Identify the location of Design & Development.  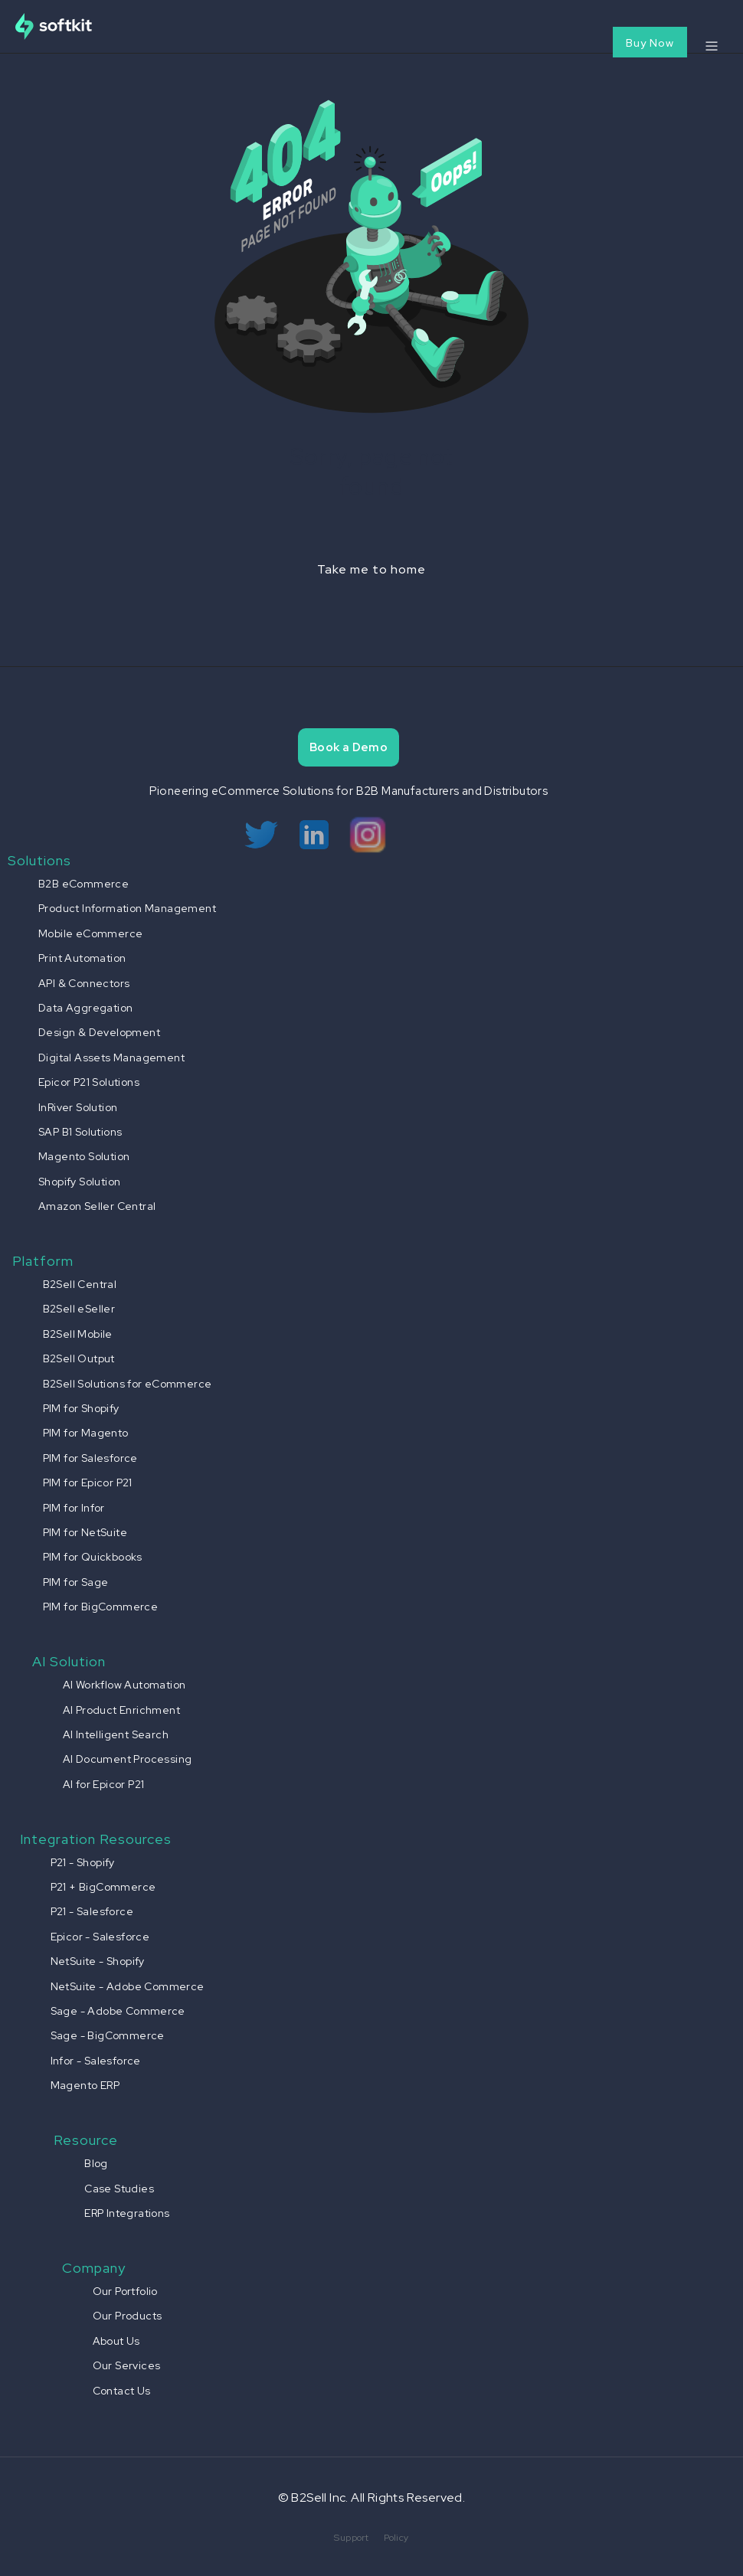
(99, 1032).